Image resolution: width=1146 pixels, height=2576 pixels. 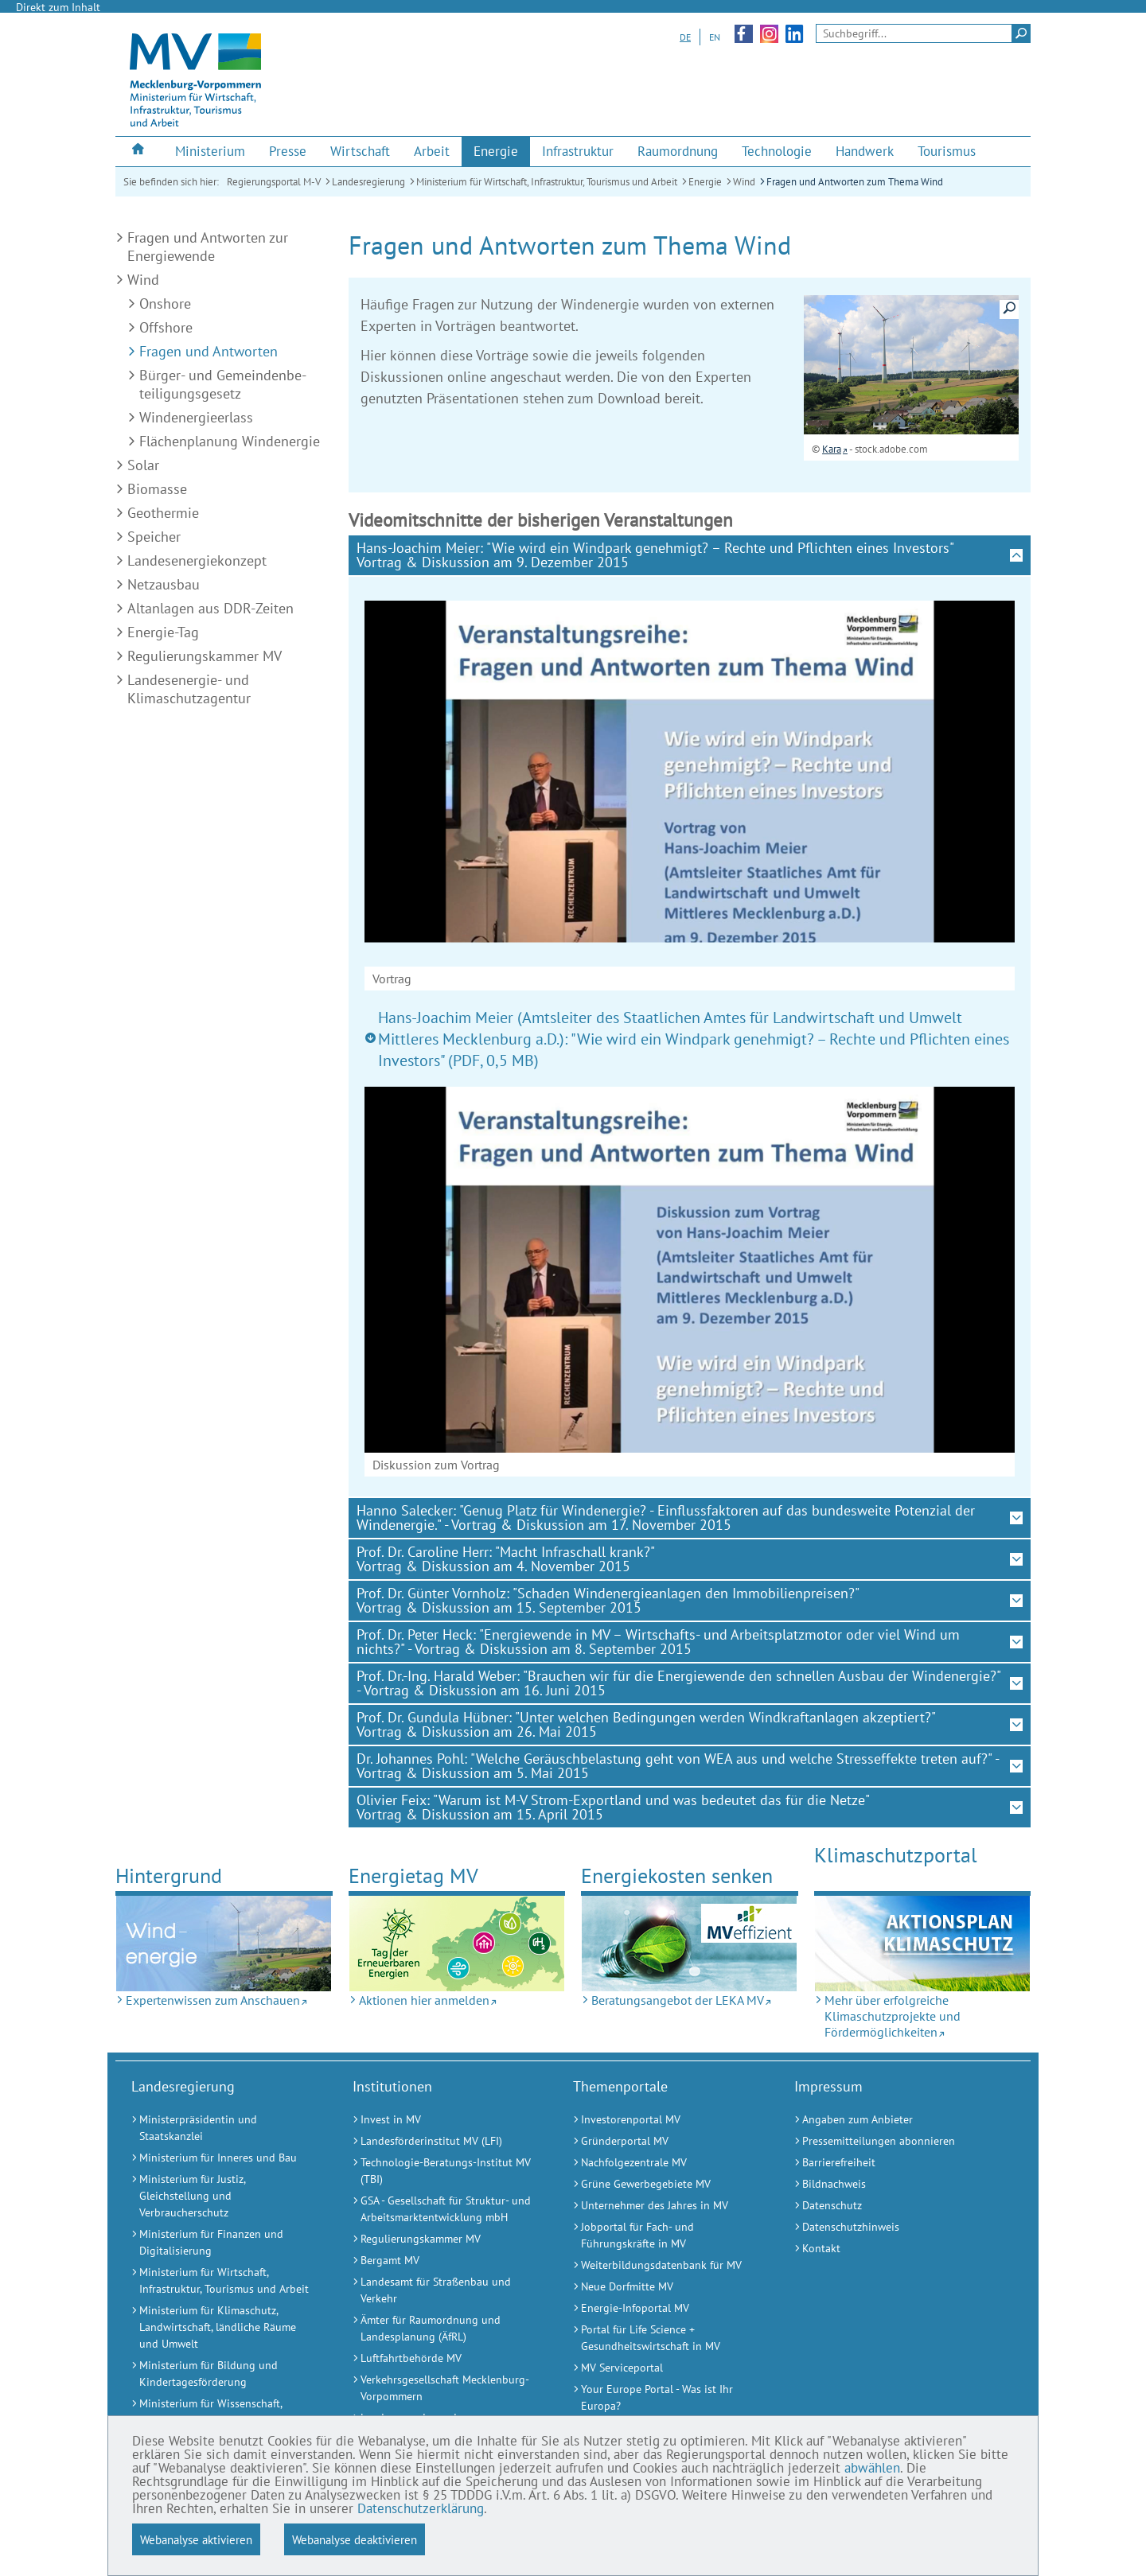 What do you see at coordinates (714, 37) in the screenshot?
I see `EN` at bounding box center [714, 37].